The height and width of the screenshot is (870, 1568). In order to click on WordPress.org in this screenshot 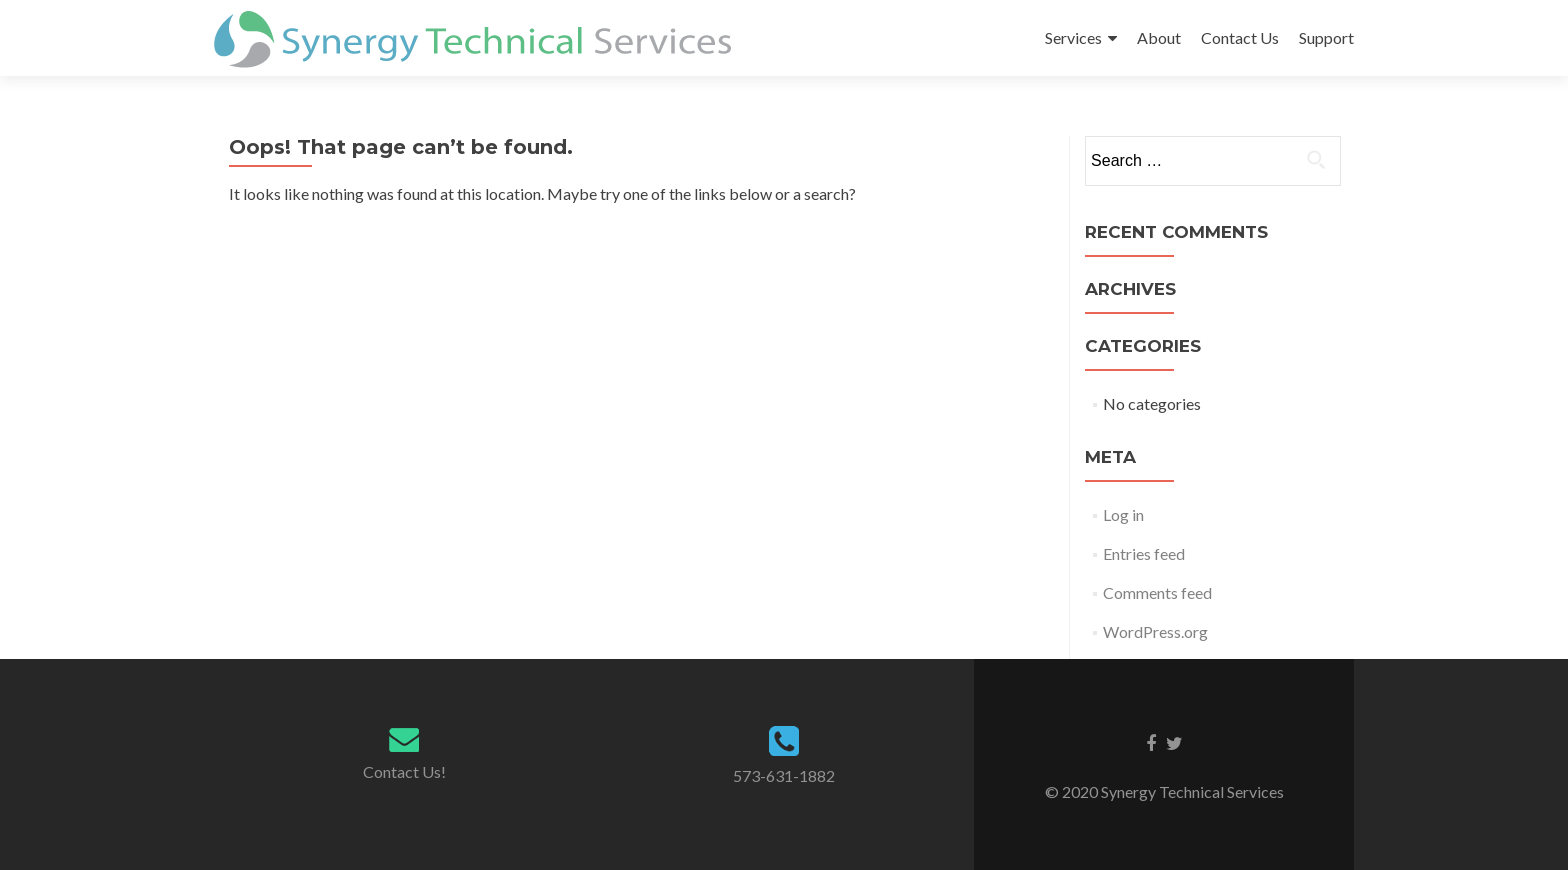, I will do `click(1155, 631)`.